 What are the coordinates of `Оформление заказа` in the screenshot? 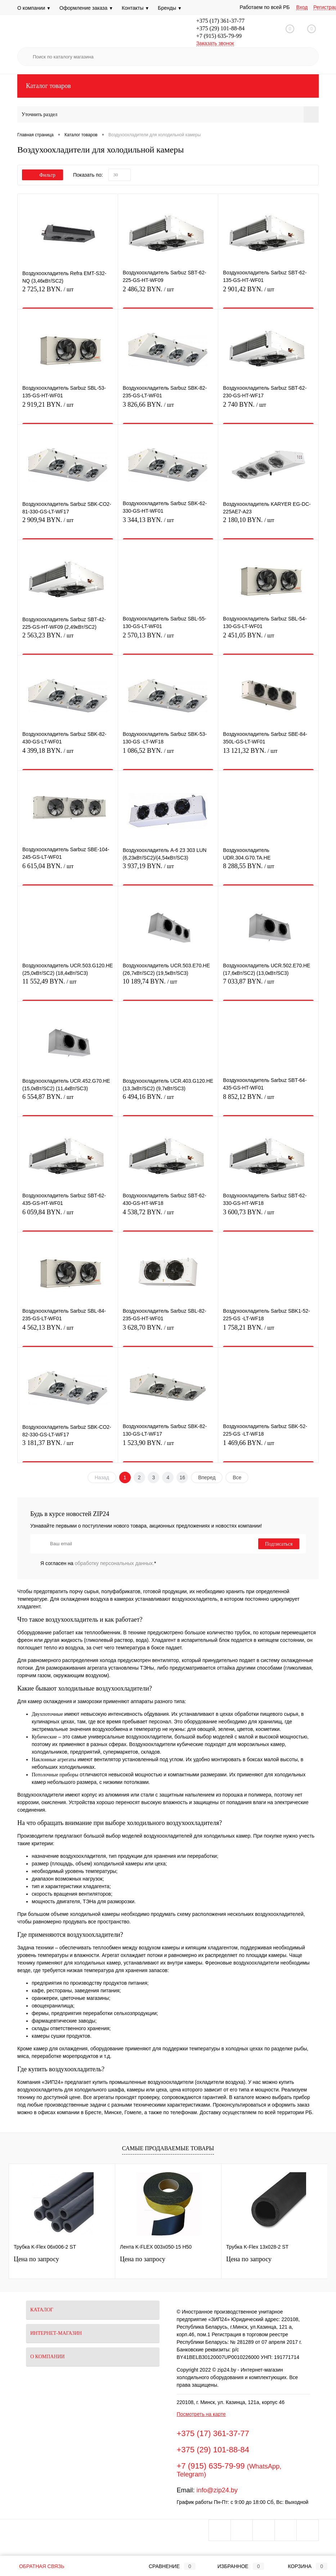 It's located at (86, 8).